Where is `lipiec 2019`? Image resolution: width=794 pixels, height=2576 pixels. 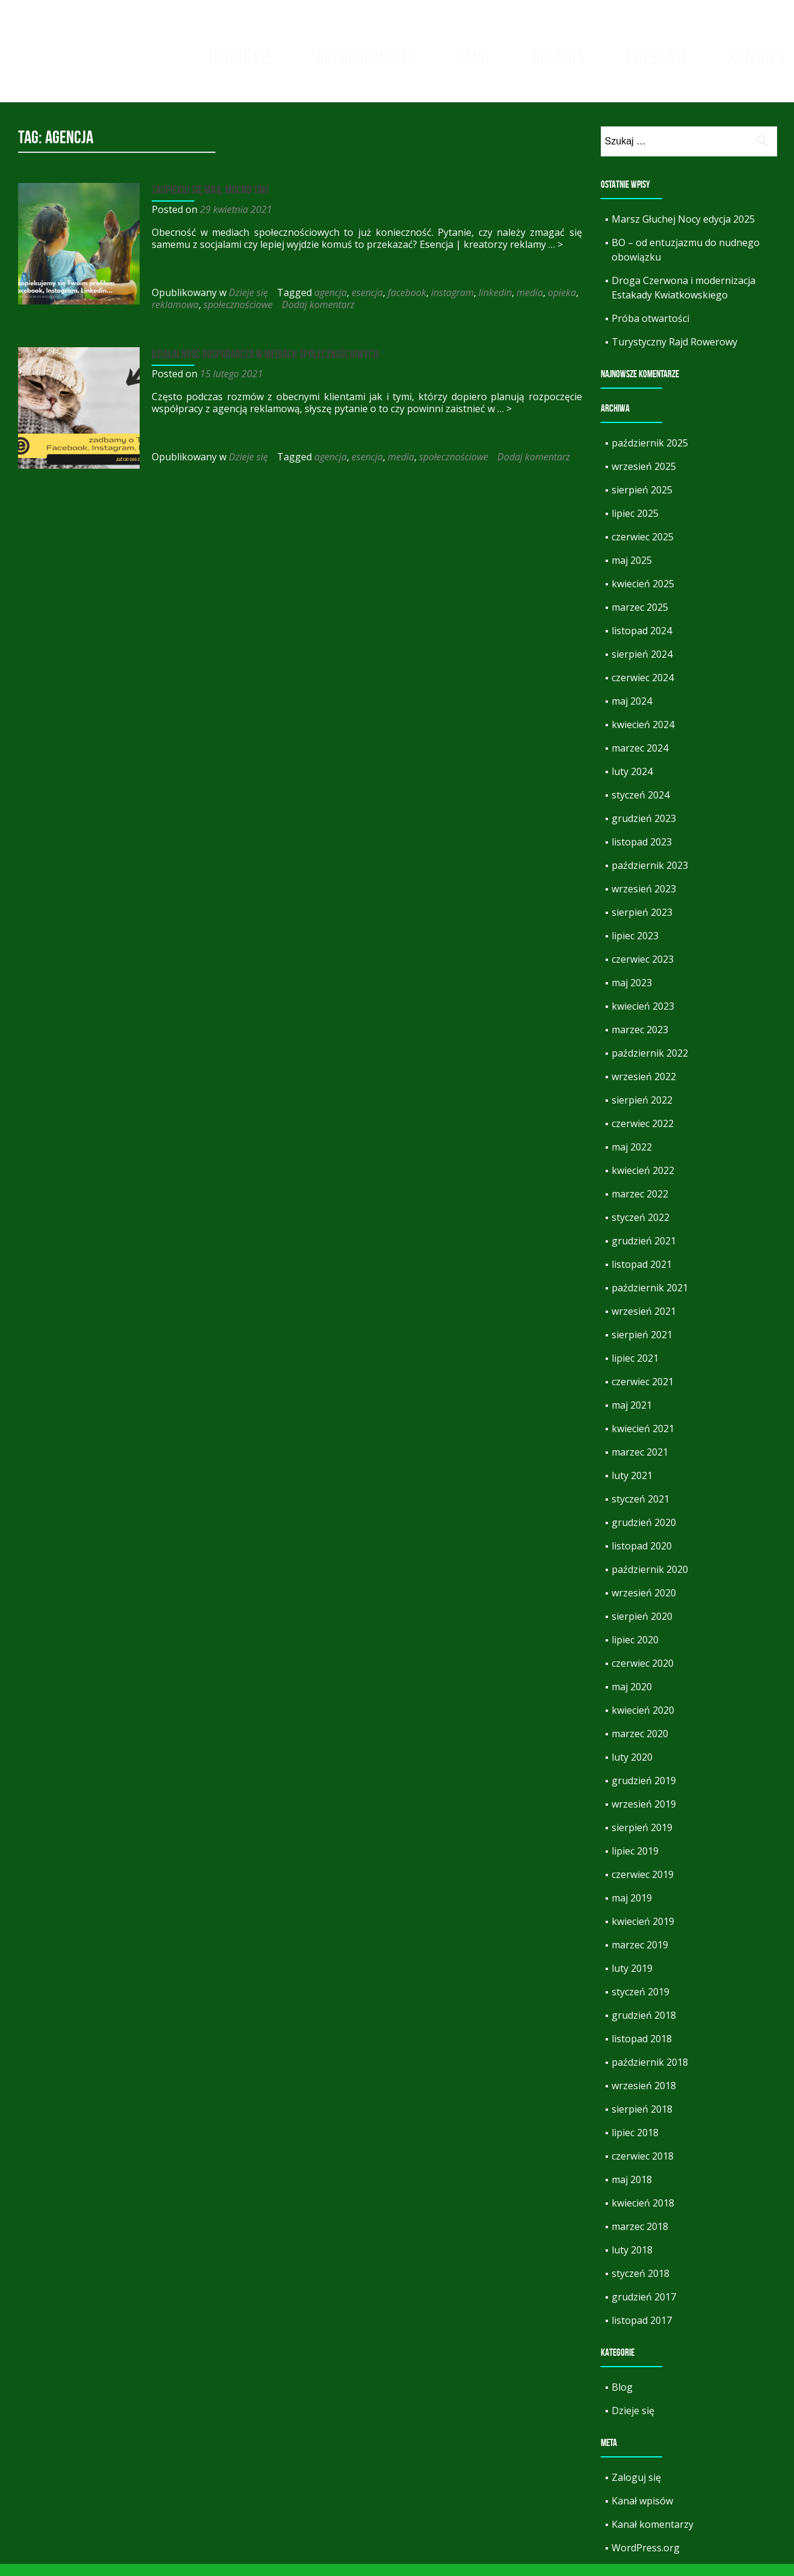
lipiec 2019 is located at coordinates (635, 1863).